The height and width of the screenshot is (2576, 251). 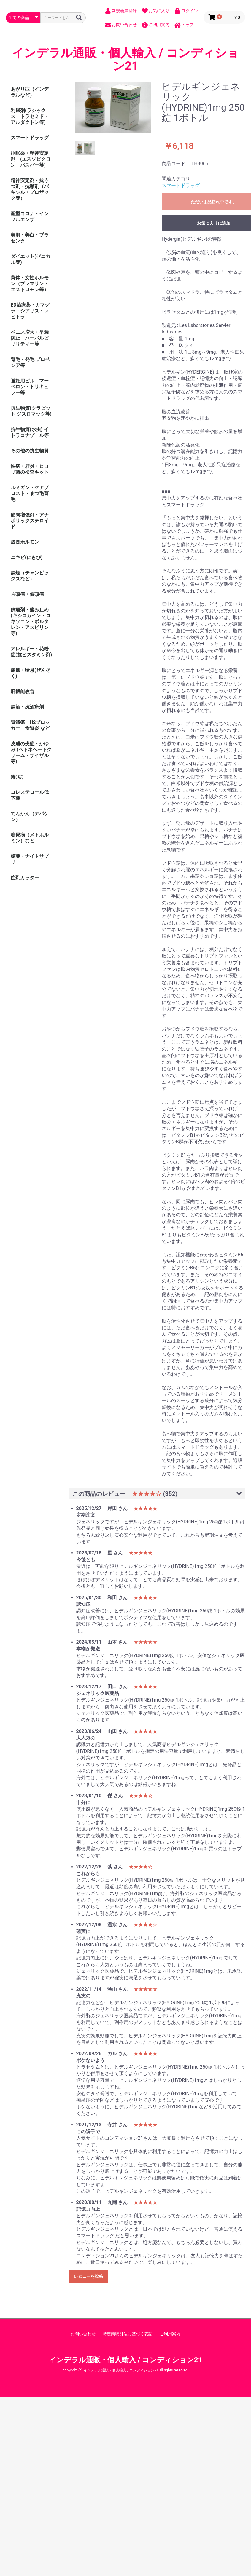 What do you see at coordinates (127, 2333) in the screenshot?
I see `特定商取引法に基づく表記` at bounding box center [127, 2333].